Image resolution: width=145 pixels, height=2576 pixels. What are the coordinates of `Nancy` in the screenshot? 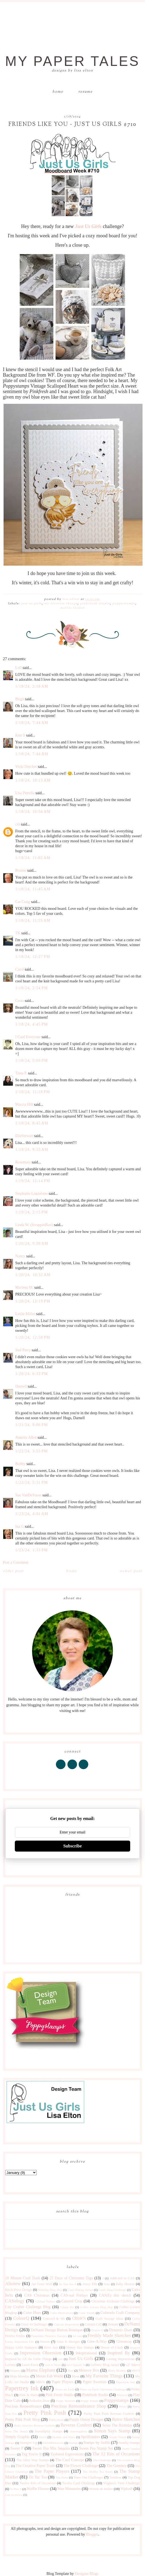 It's located at (20, 1256).